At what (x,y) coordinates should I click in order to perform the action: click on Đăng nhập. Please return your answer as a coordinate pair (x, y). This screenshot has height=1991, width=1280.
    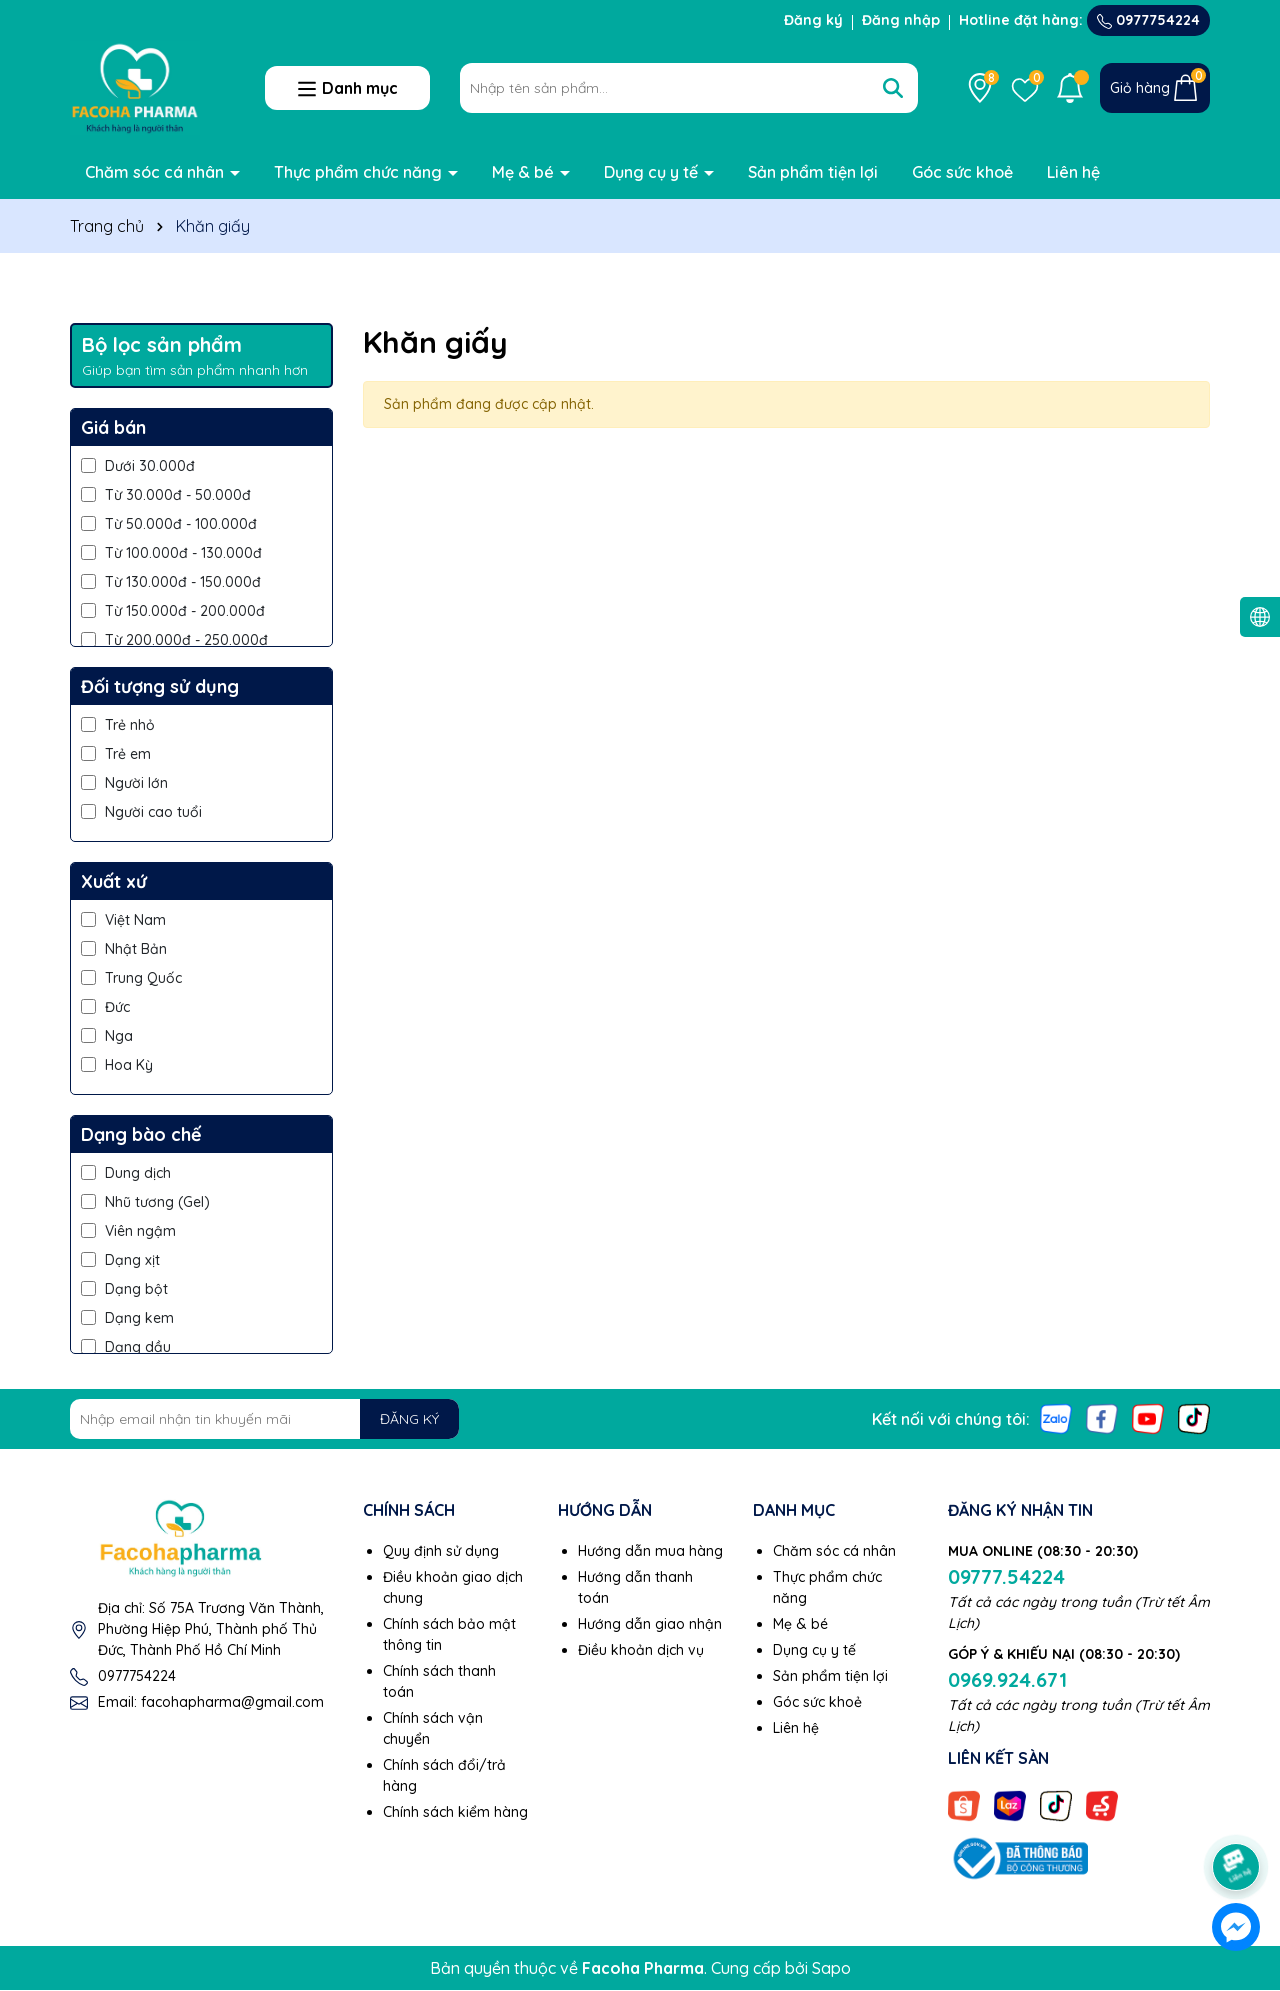
    Looking at the image, I should click on (901, 20).